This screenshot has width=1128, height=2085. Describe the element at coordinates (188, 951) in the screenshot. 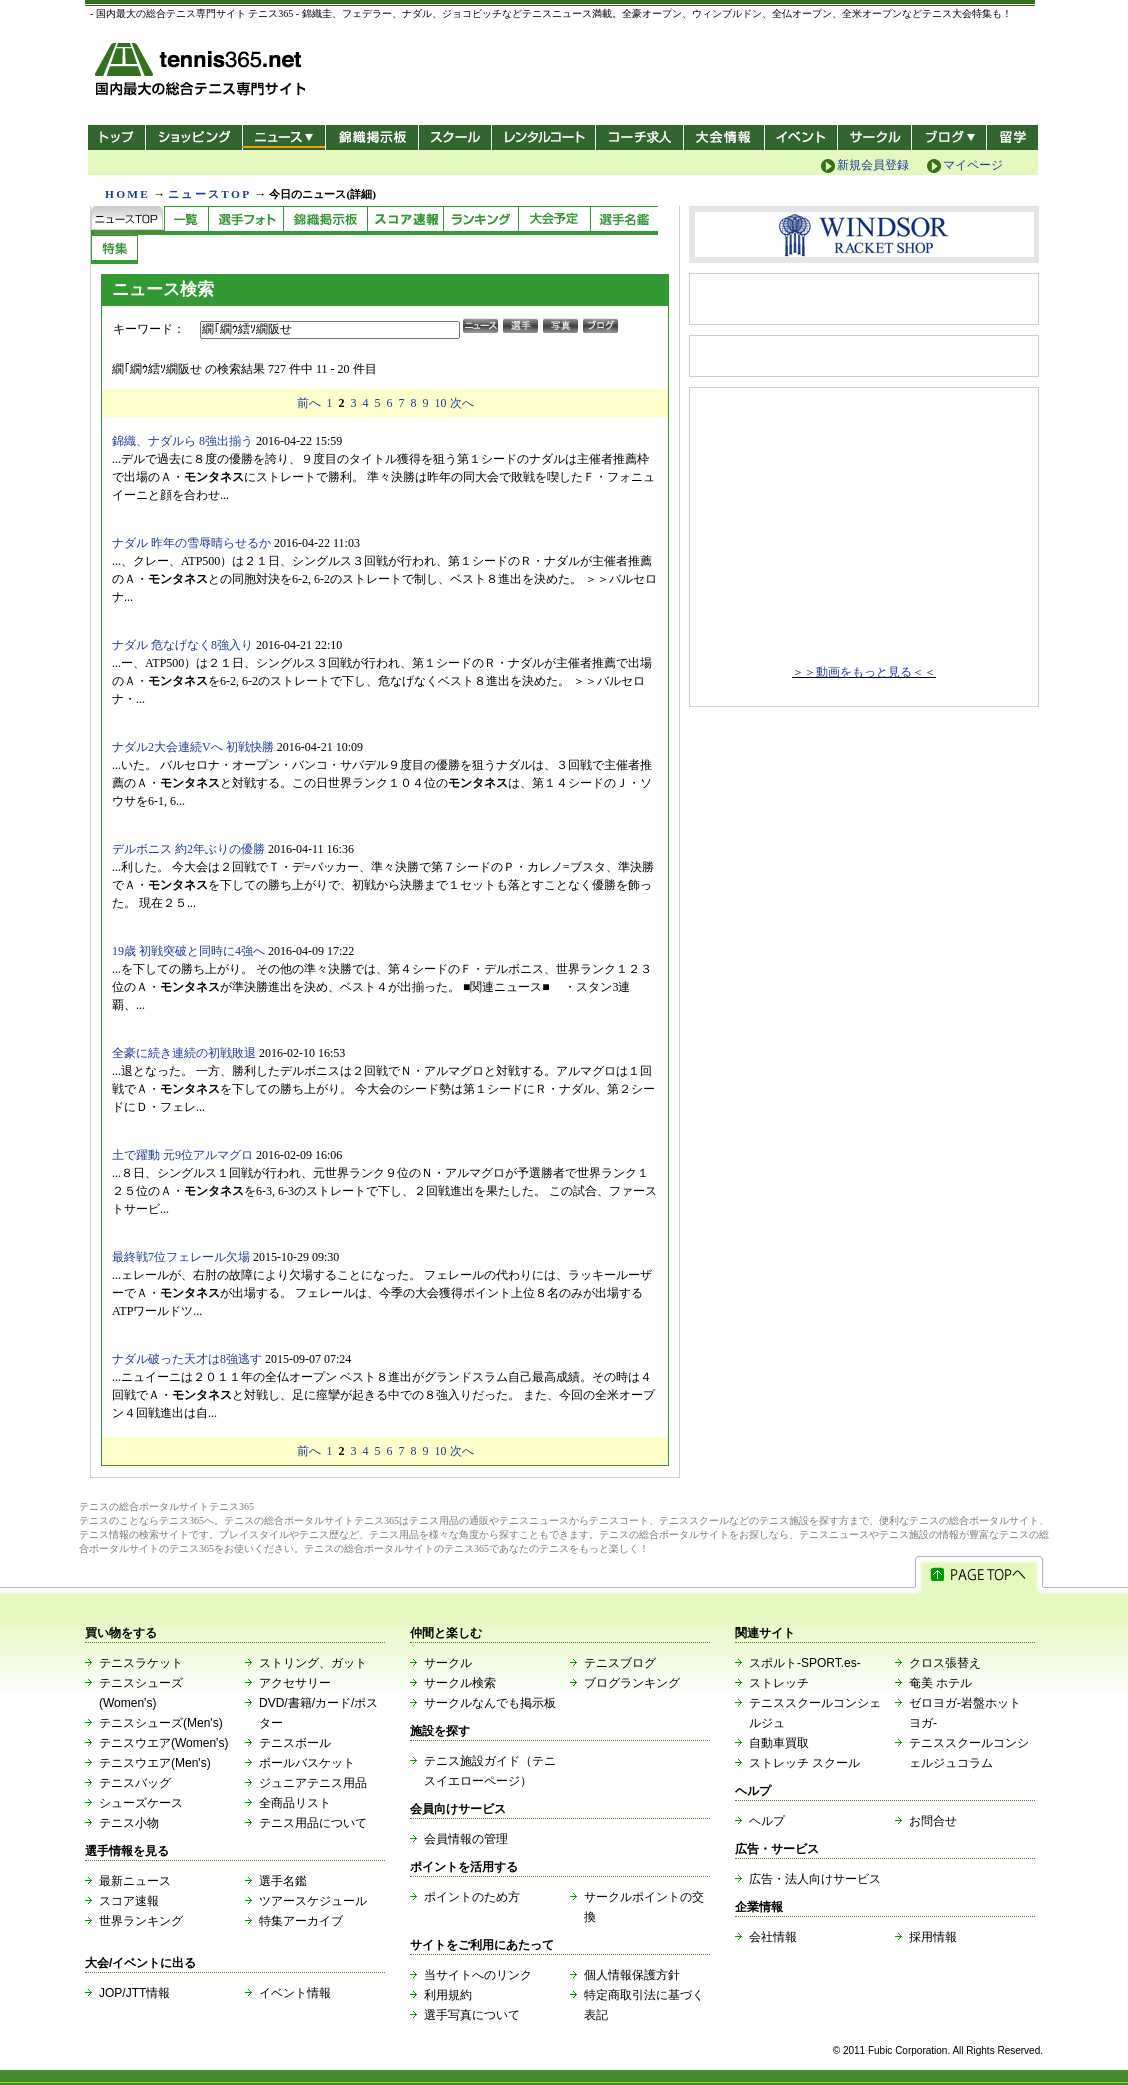

I see `19歳 初戦突破と同時に4強へ` at that location.